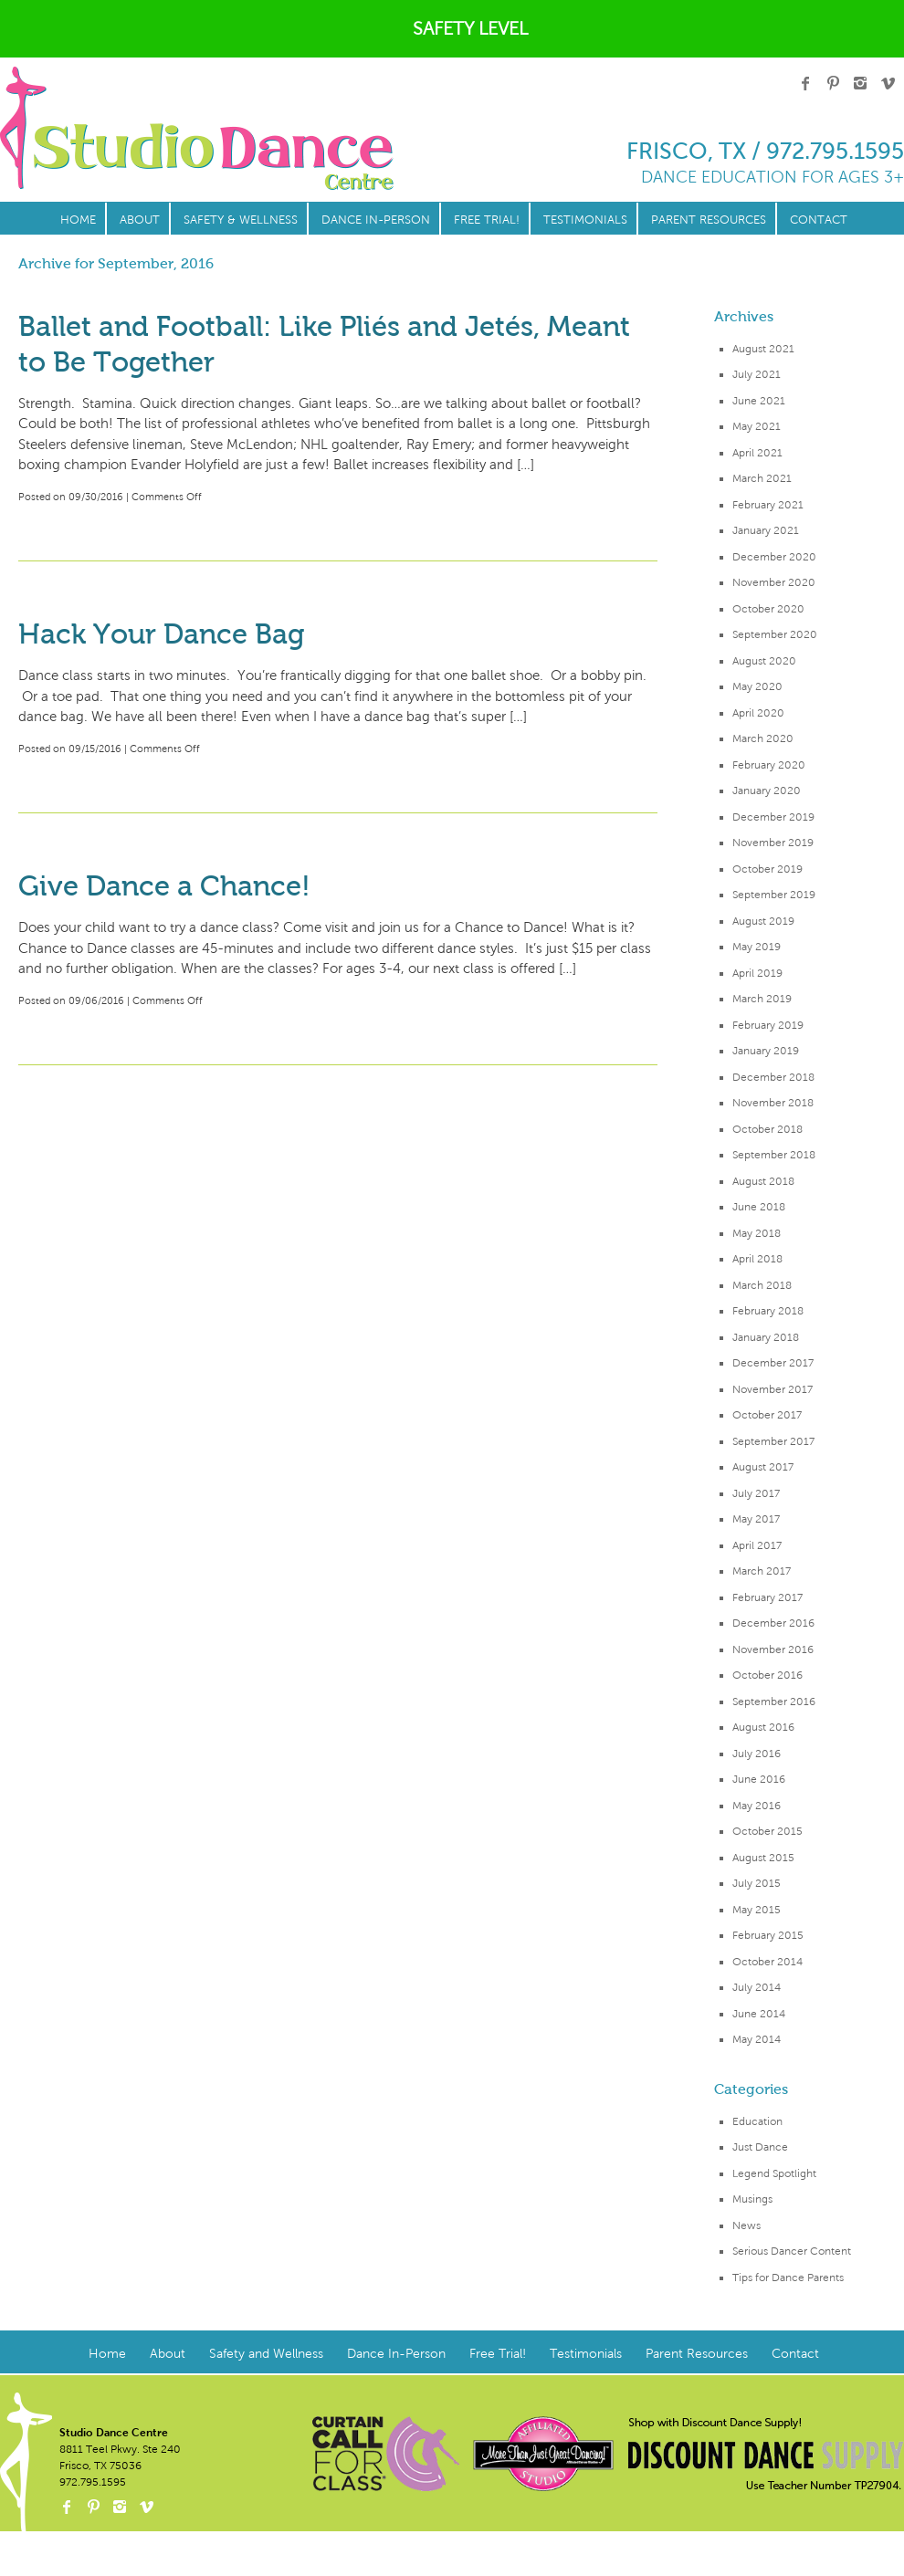  I want to click on April 2020, so click(758, 713).